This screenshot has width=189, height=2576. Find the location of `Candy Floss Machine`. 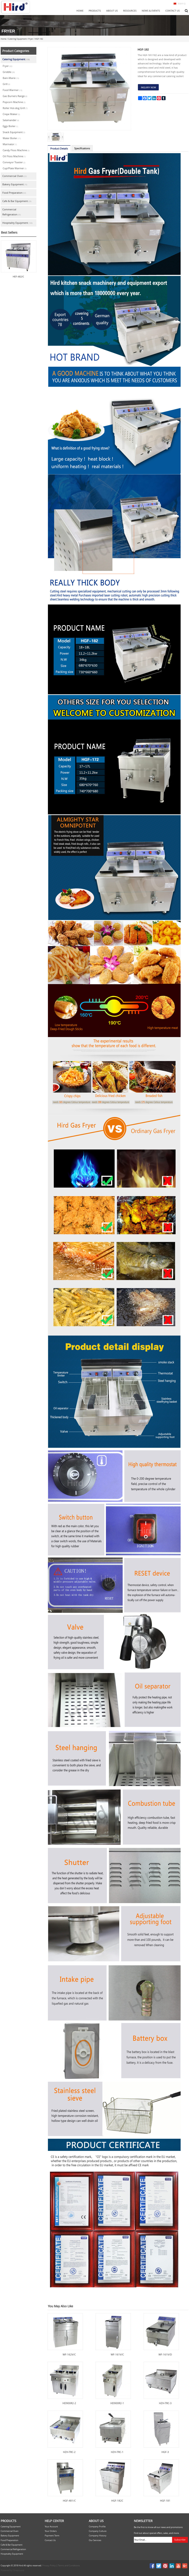

Candy Floss Machine is located at coordinates (16, 150).